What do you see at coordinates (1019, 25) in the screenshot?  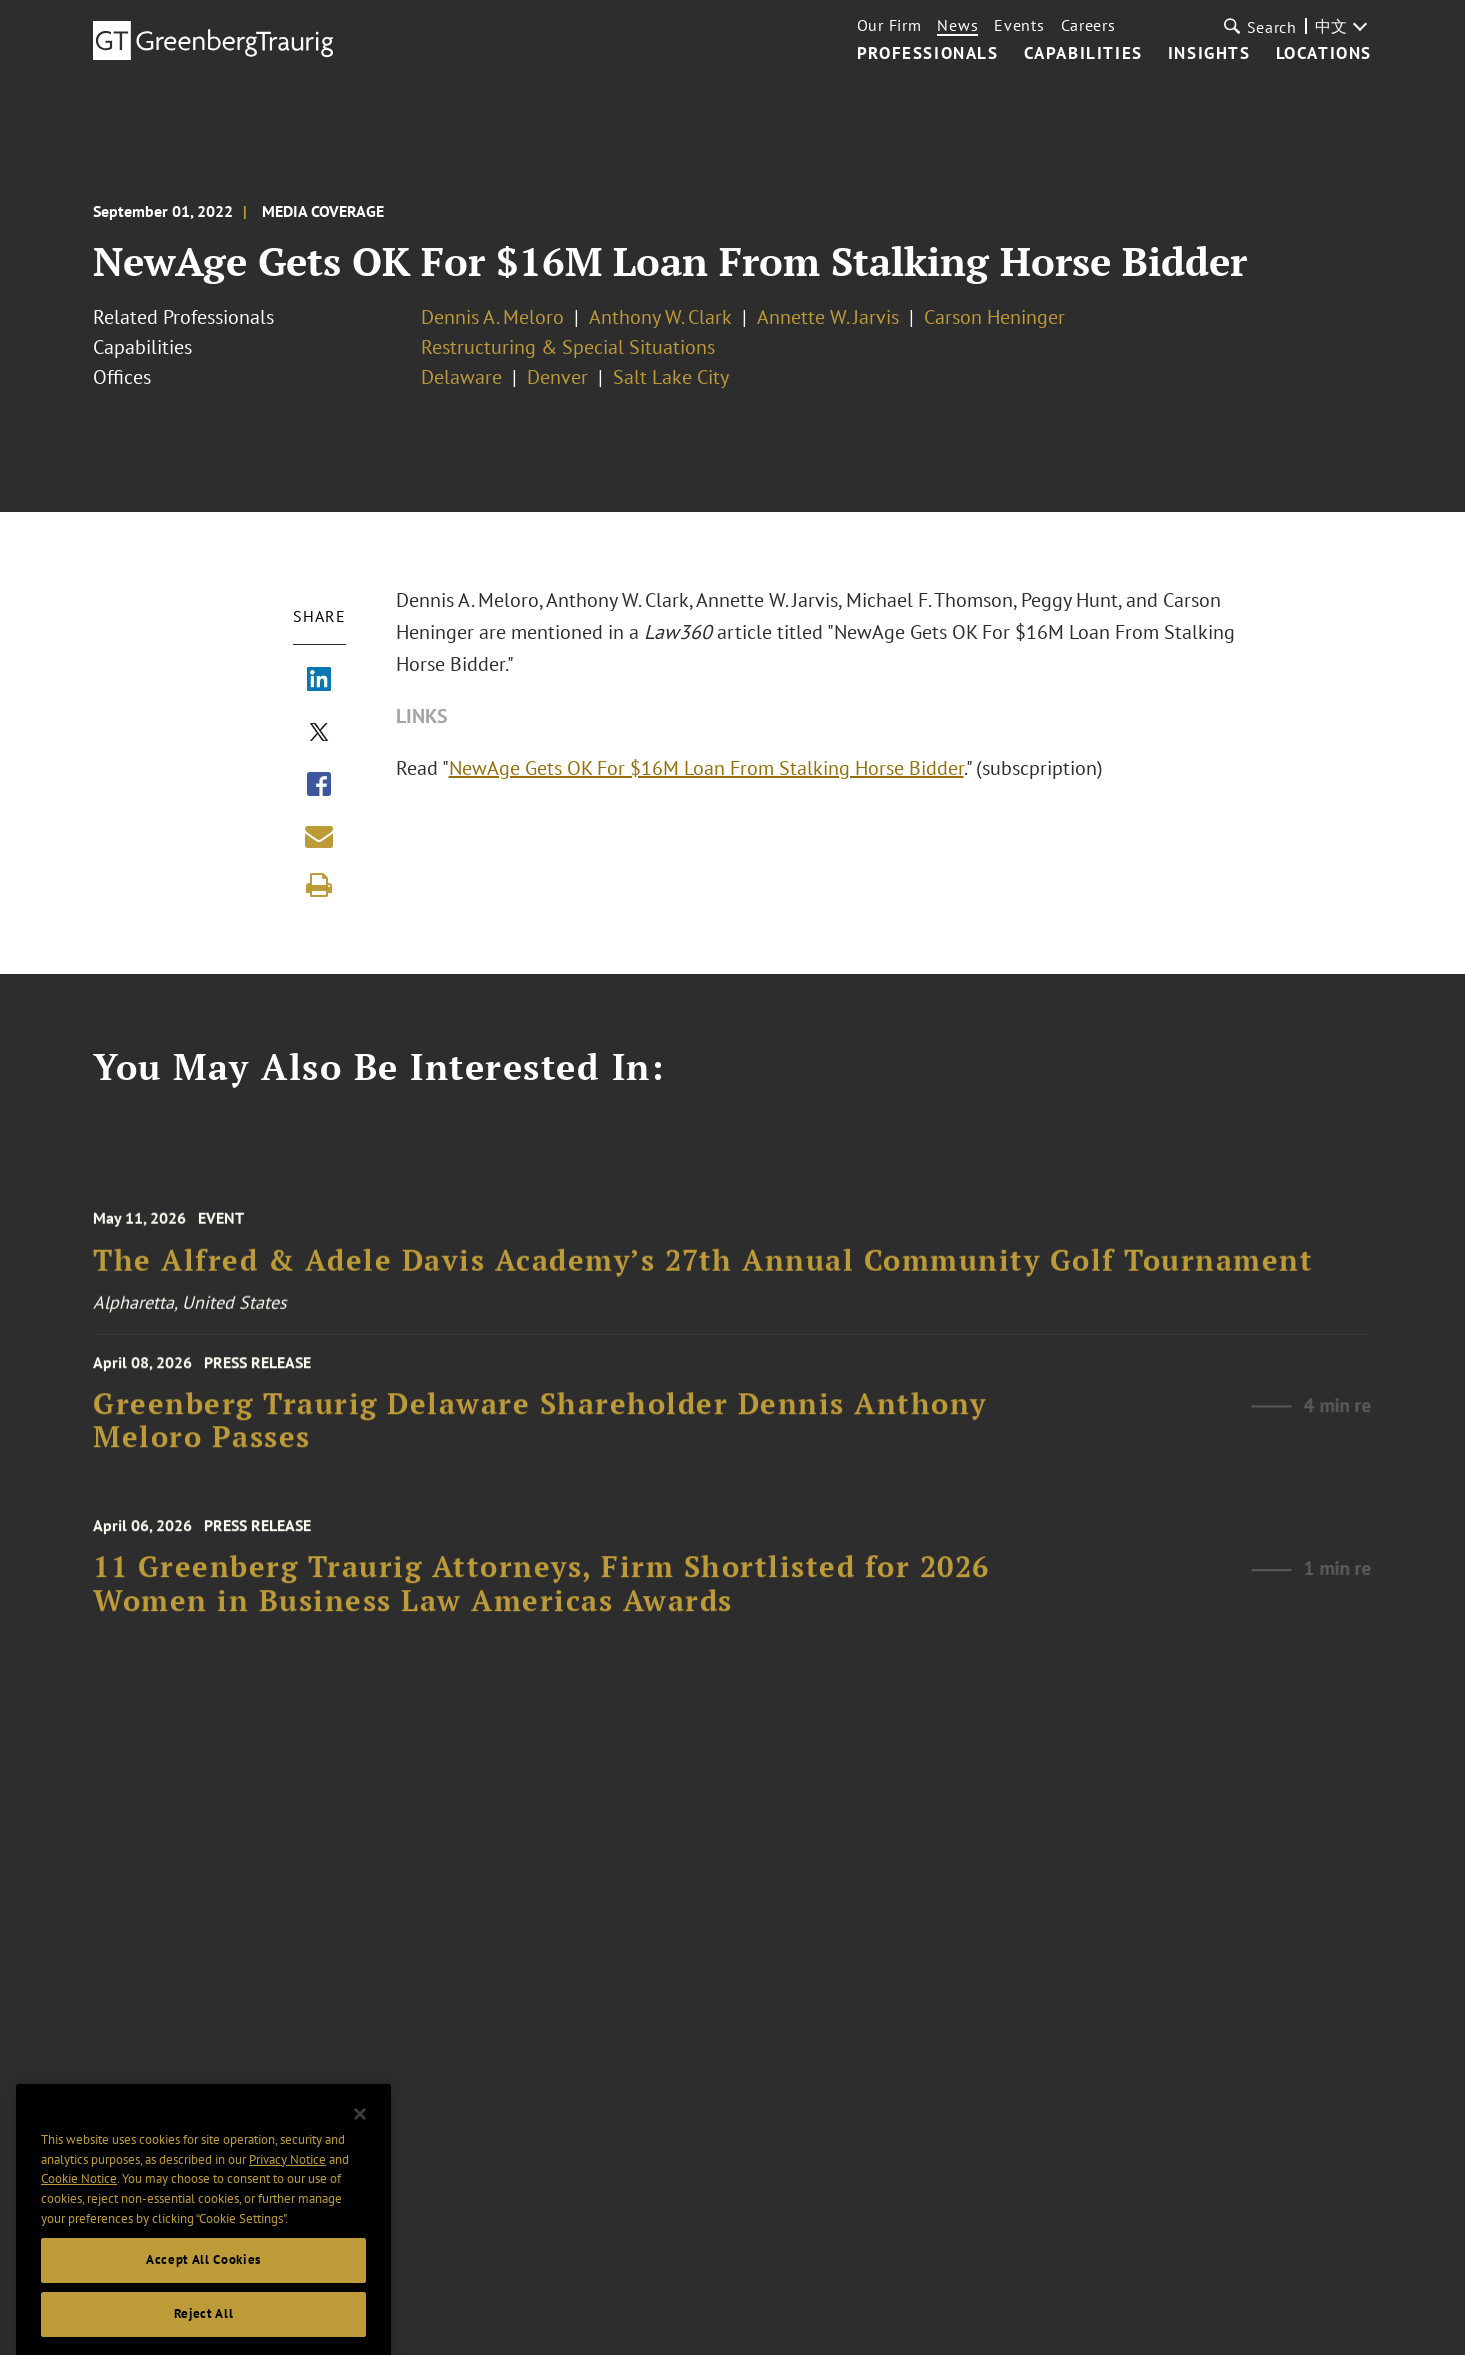 I see `Events` at bounding box center [1019, 25].